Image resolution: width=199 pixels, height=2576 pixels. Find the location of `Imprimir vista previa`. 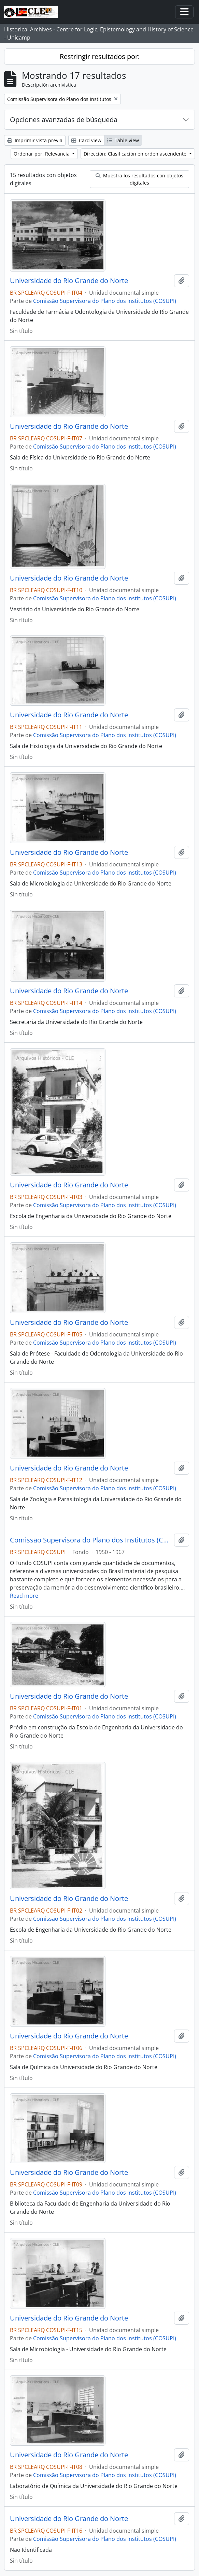

Imprimir vista previa is located at coordinates (34, 140).